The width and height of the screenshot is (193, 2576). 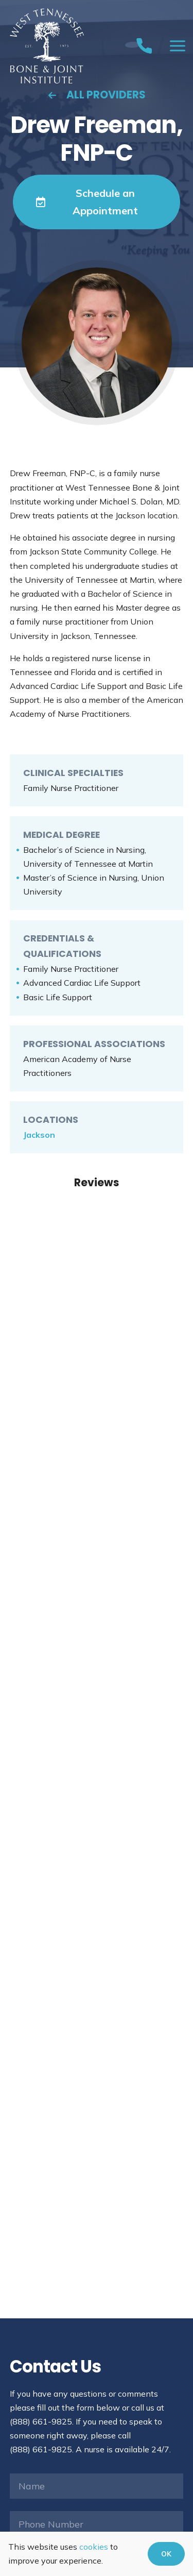 What do you see at coordinates (96, 95) in the screenshot?
I see `All Providers` at bounding box center [96, 95].